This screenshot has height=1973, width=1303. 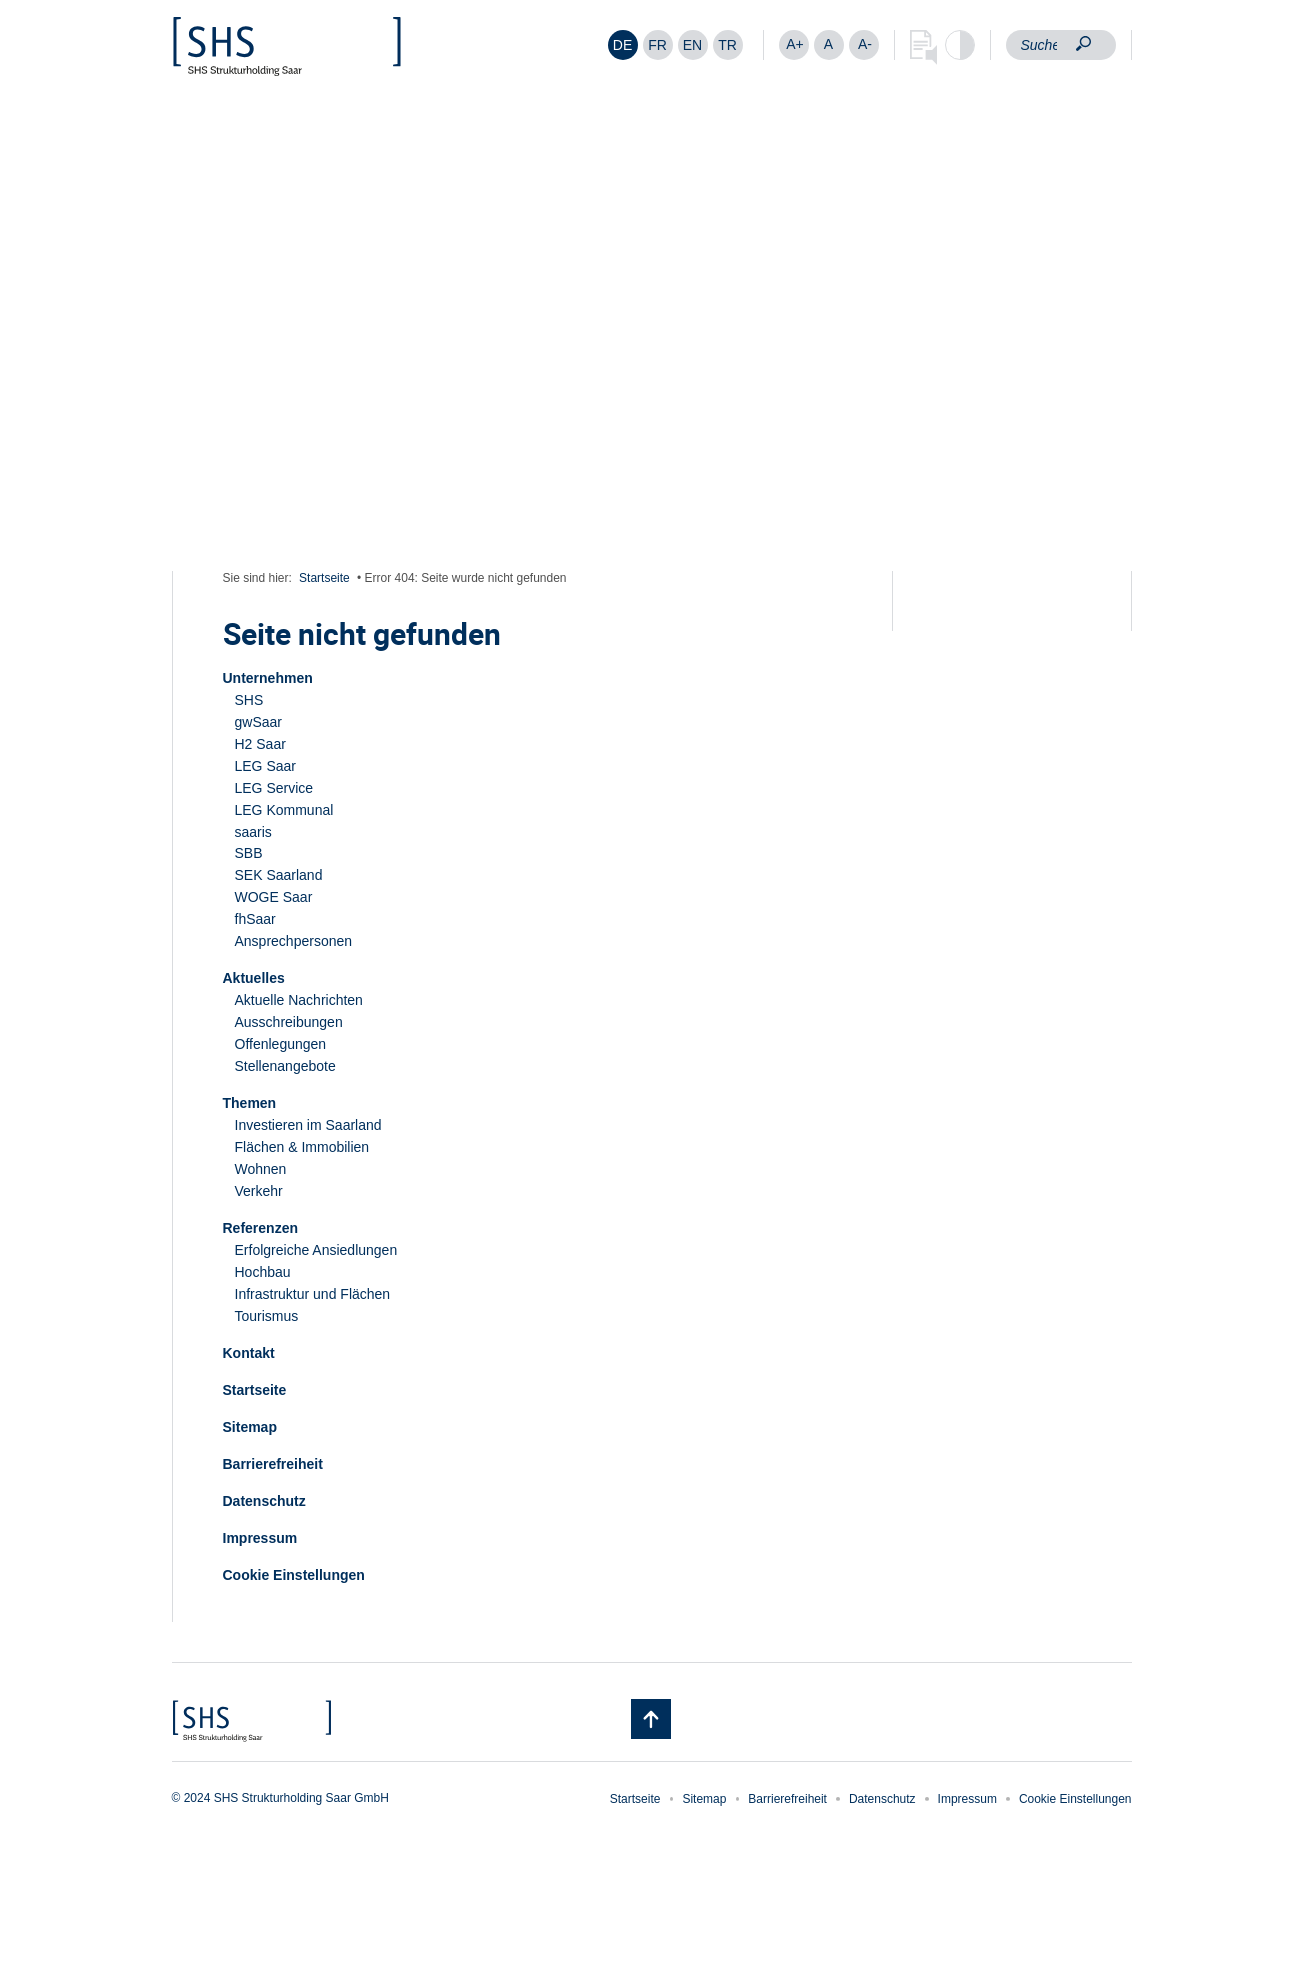 What do you see at coordinates (299, 1000) in the screenshot?
I see `Aktuelle Nachrichten` at bounding box center [299, 1000].